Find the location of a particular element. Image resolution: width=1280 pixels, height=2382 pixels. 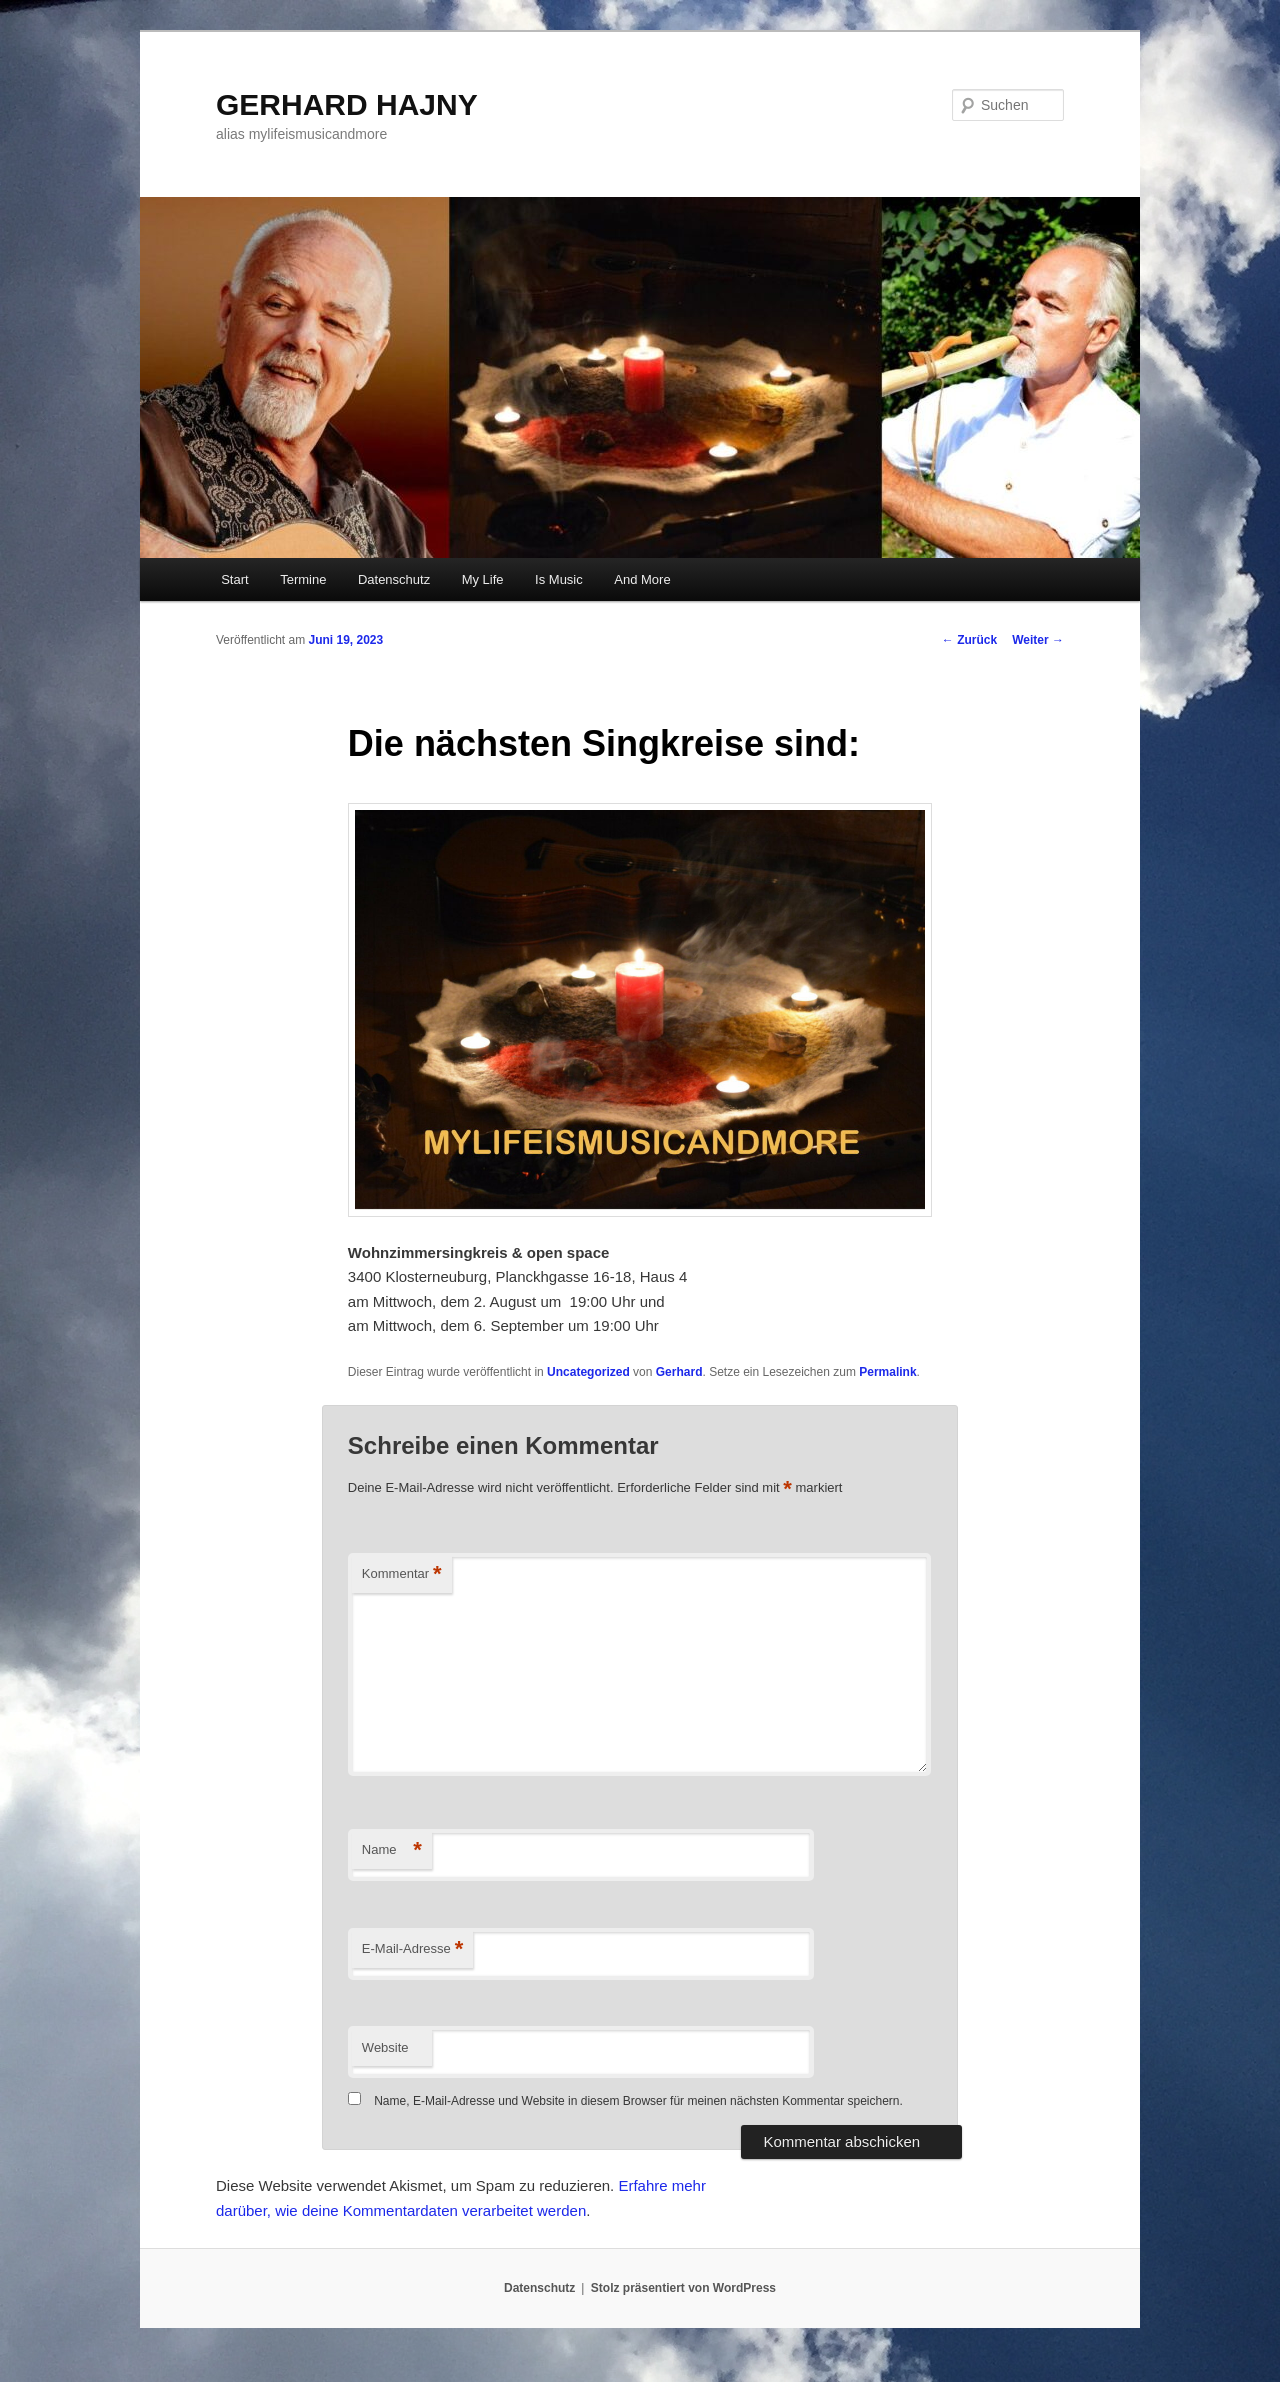

Is Music is located at coordinates (559, 579).